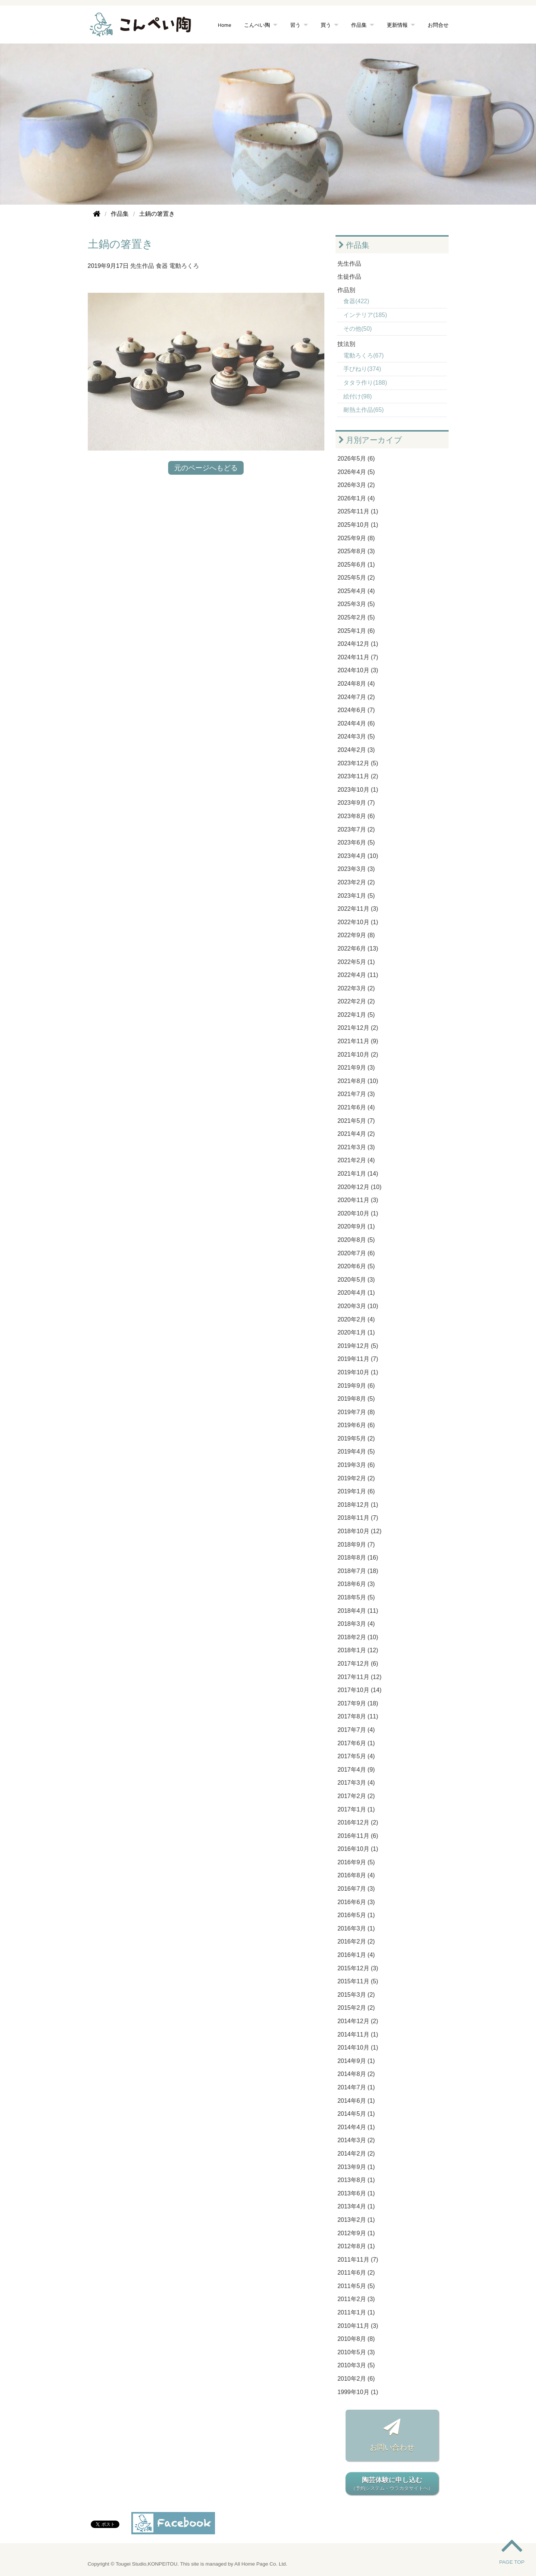 The width and height of the screenshot is (536, 2576). What do you see at coordinates (356, 1941) in the screenshot?
I see `2016年2月 (2)` at bounding box center [356, 1941].